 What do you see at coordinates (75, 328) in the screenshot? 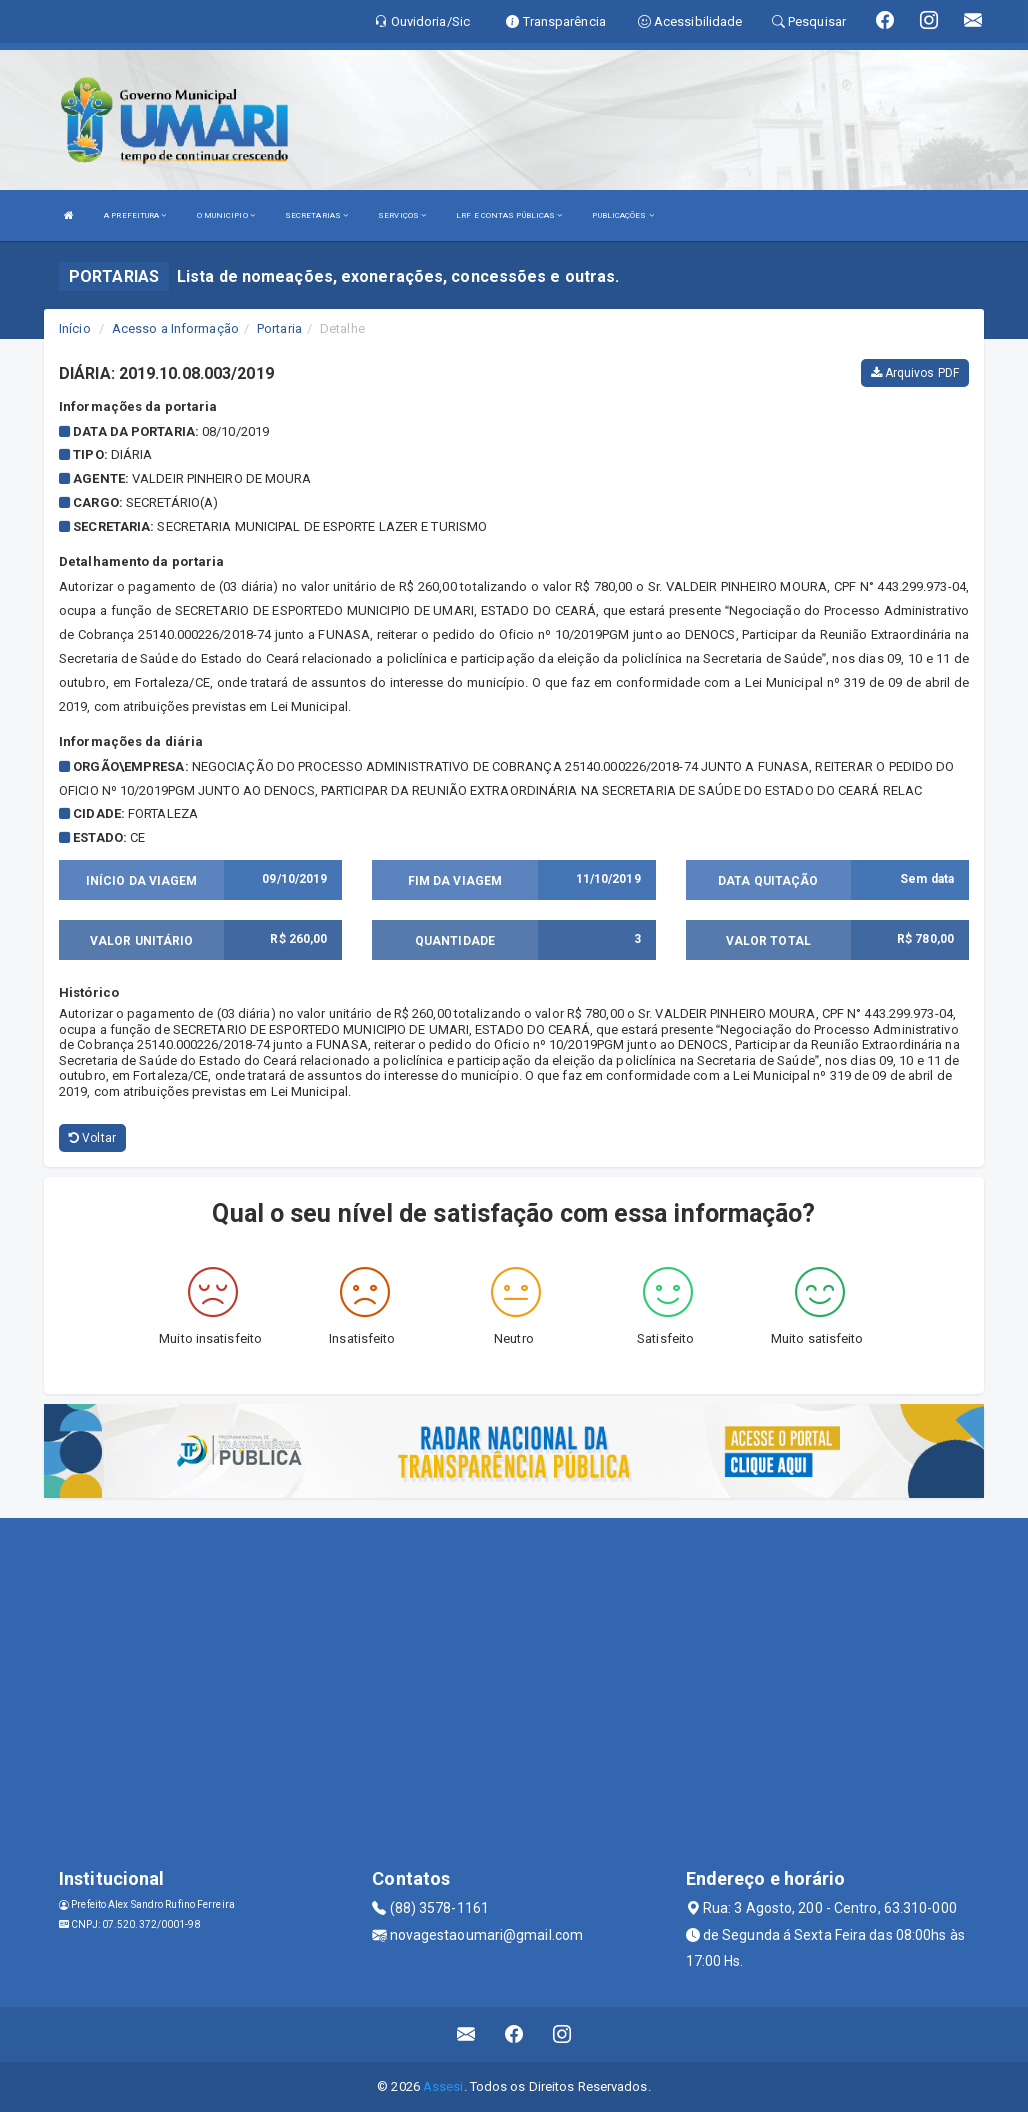
I see `Início` at bounding box center [75, 328].